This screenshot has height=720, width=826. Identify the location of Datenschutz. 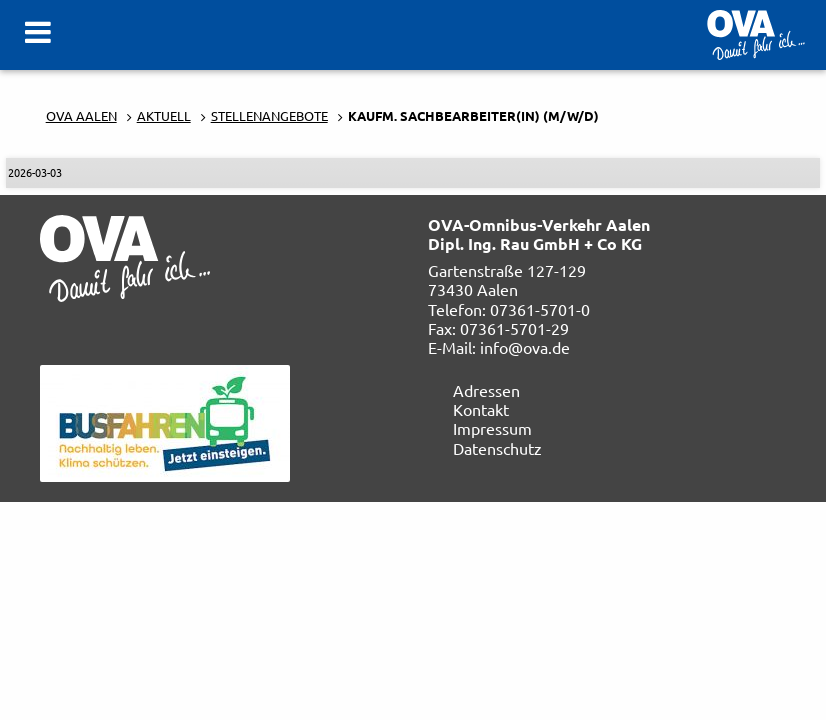
(497, 448).